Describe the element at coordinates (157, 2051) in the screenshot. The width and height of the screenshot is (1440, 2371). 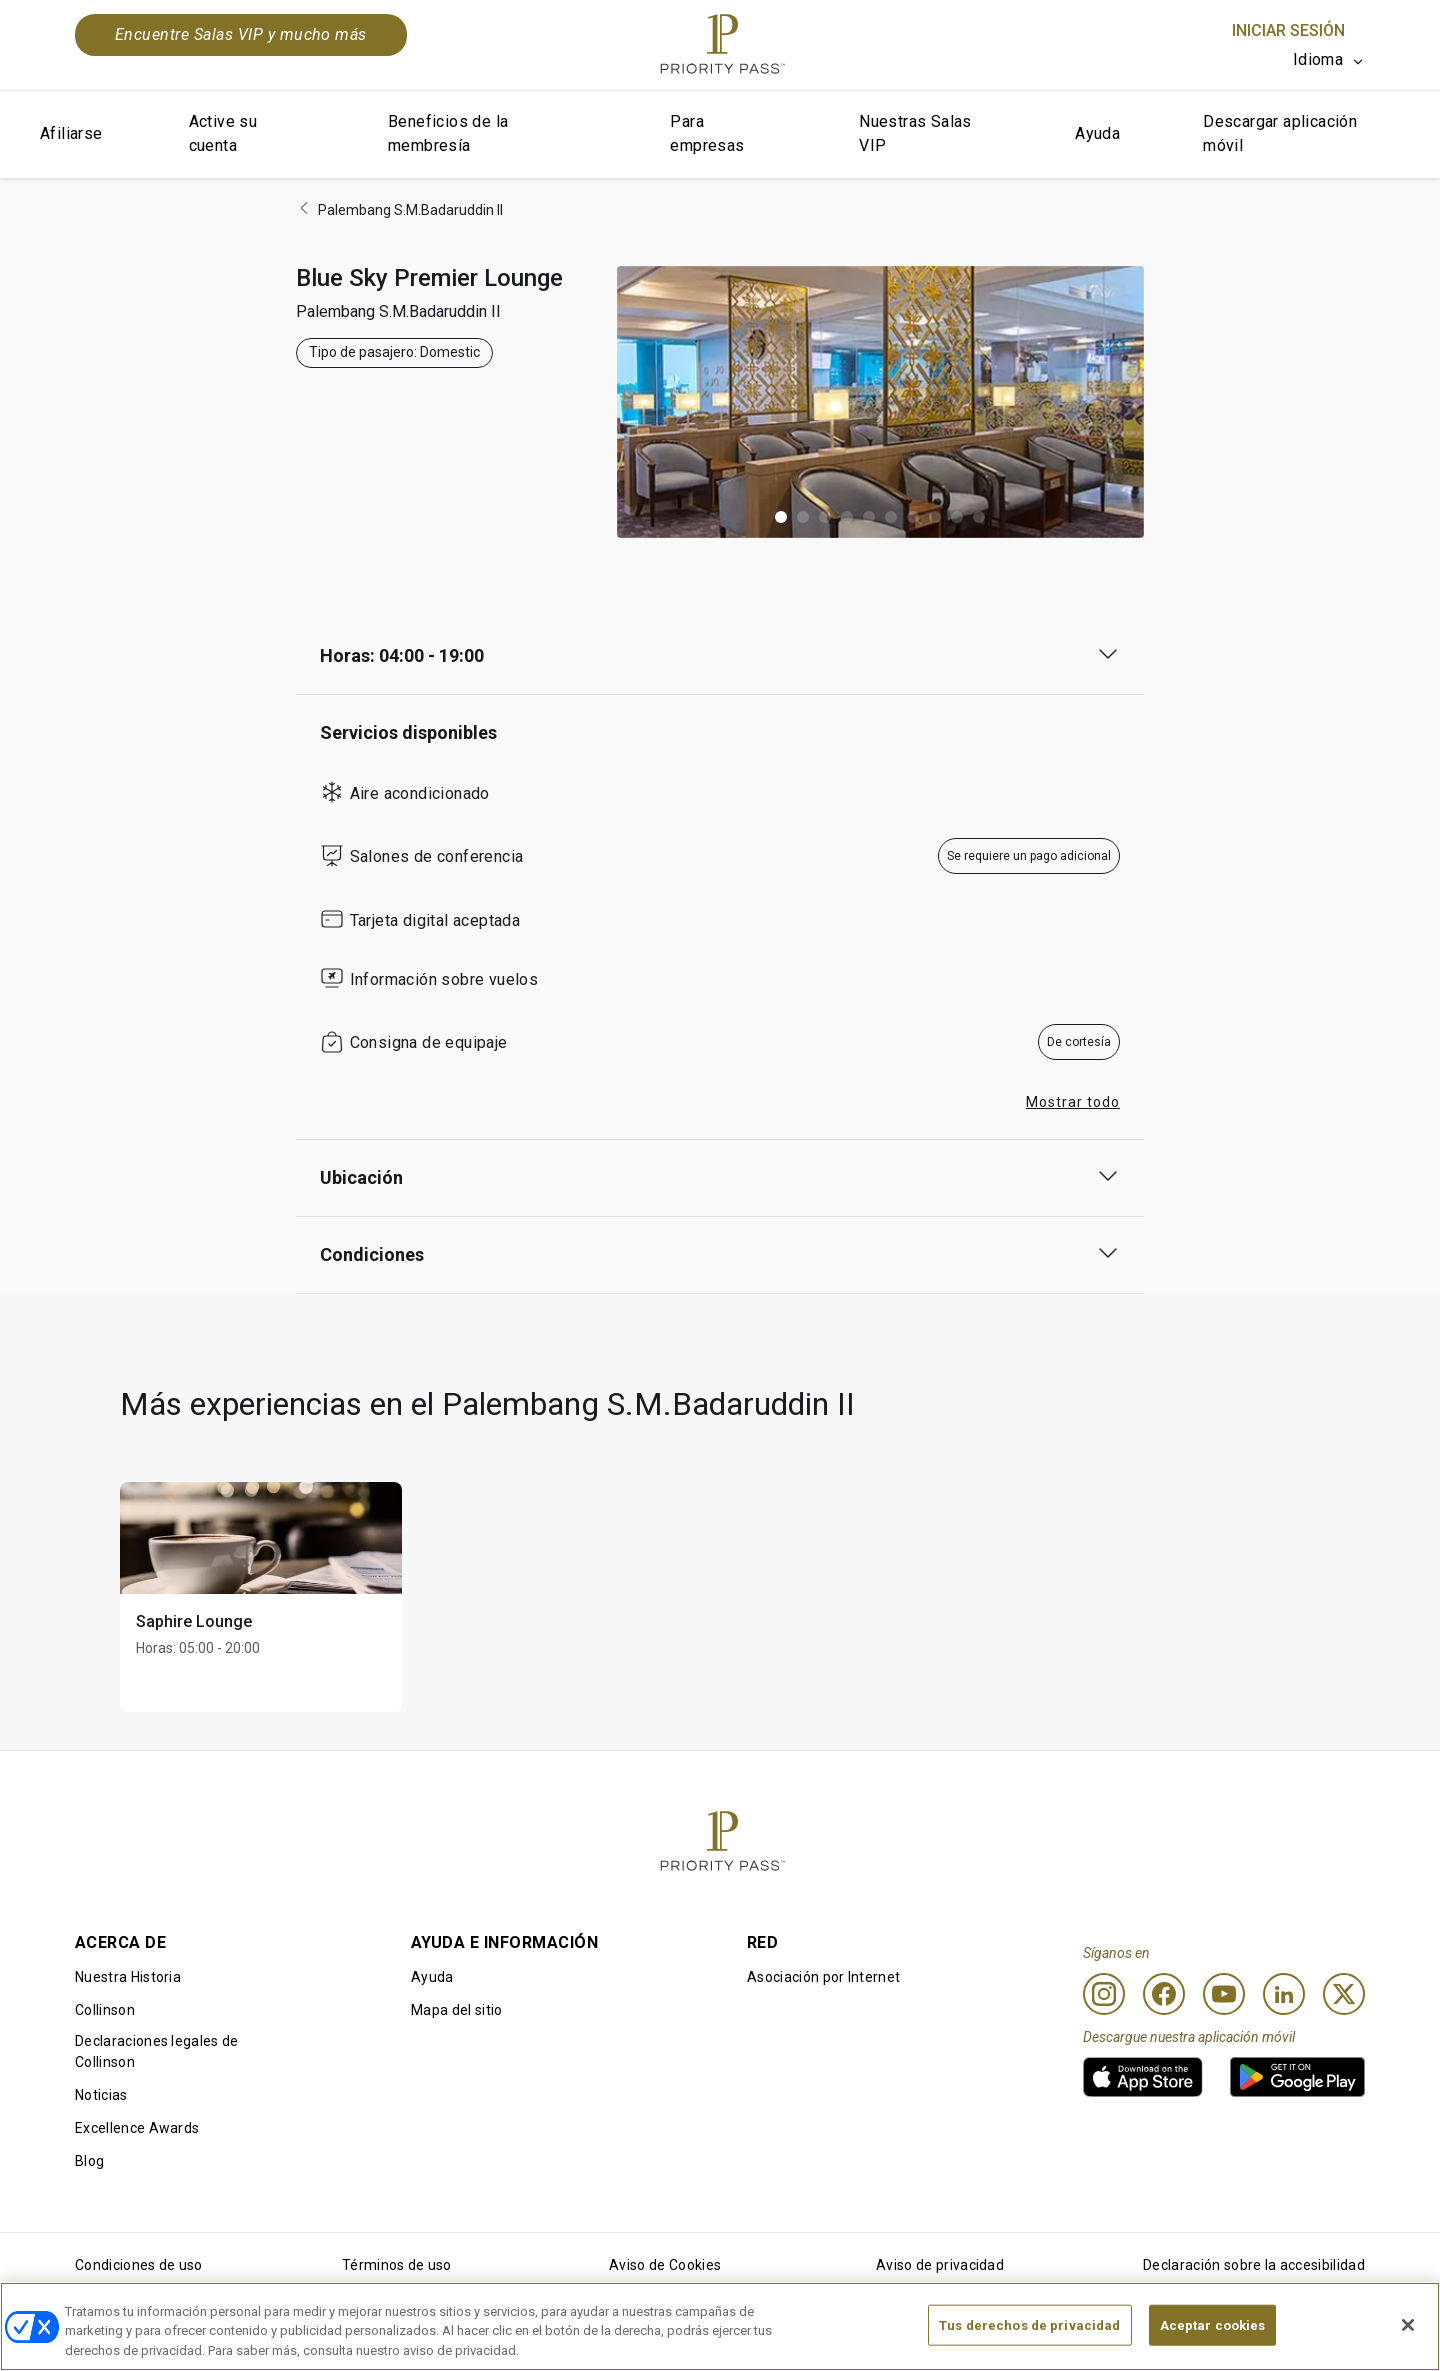
I see `Declaraciones legales de Collinson` at that location.